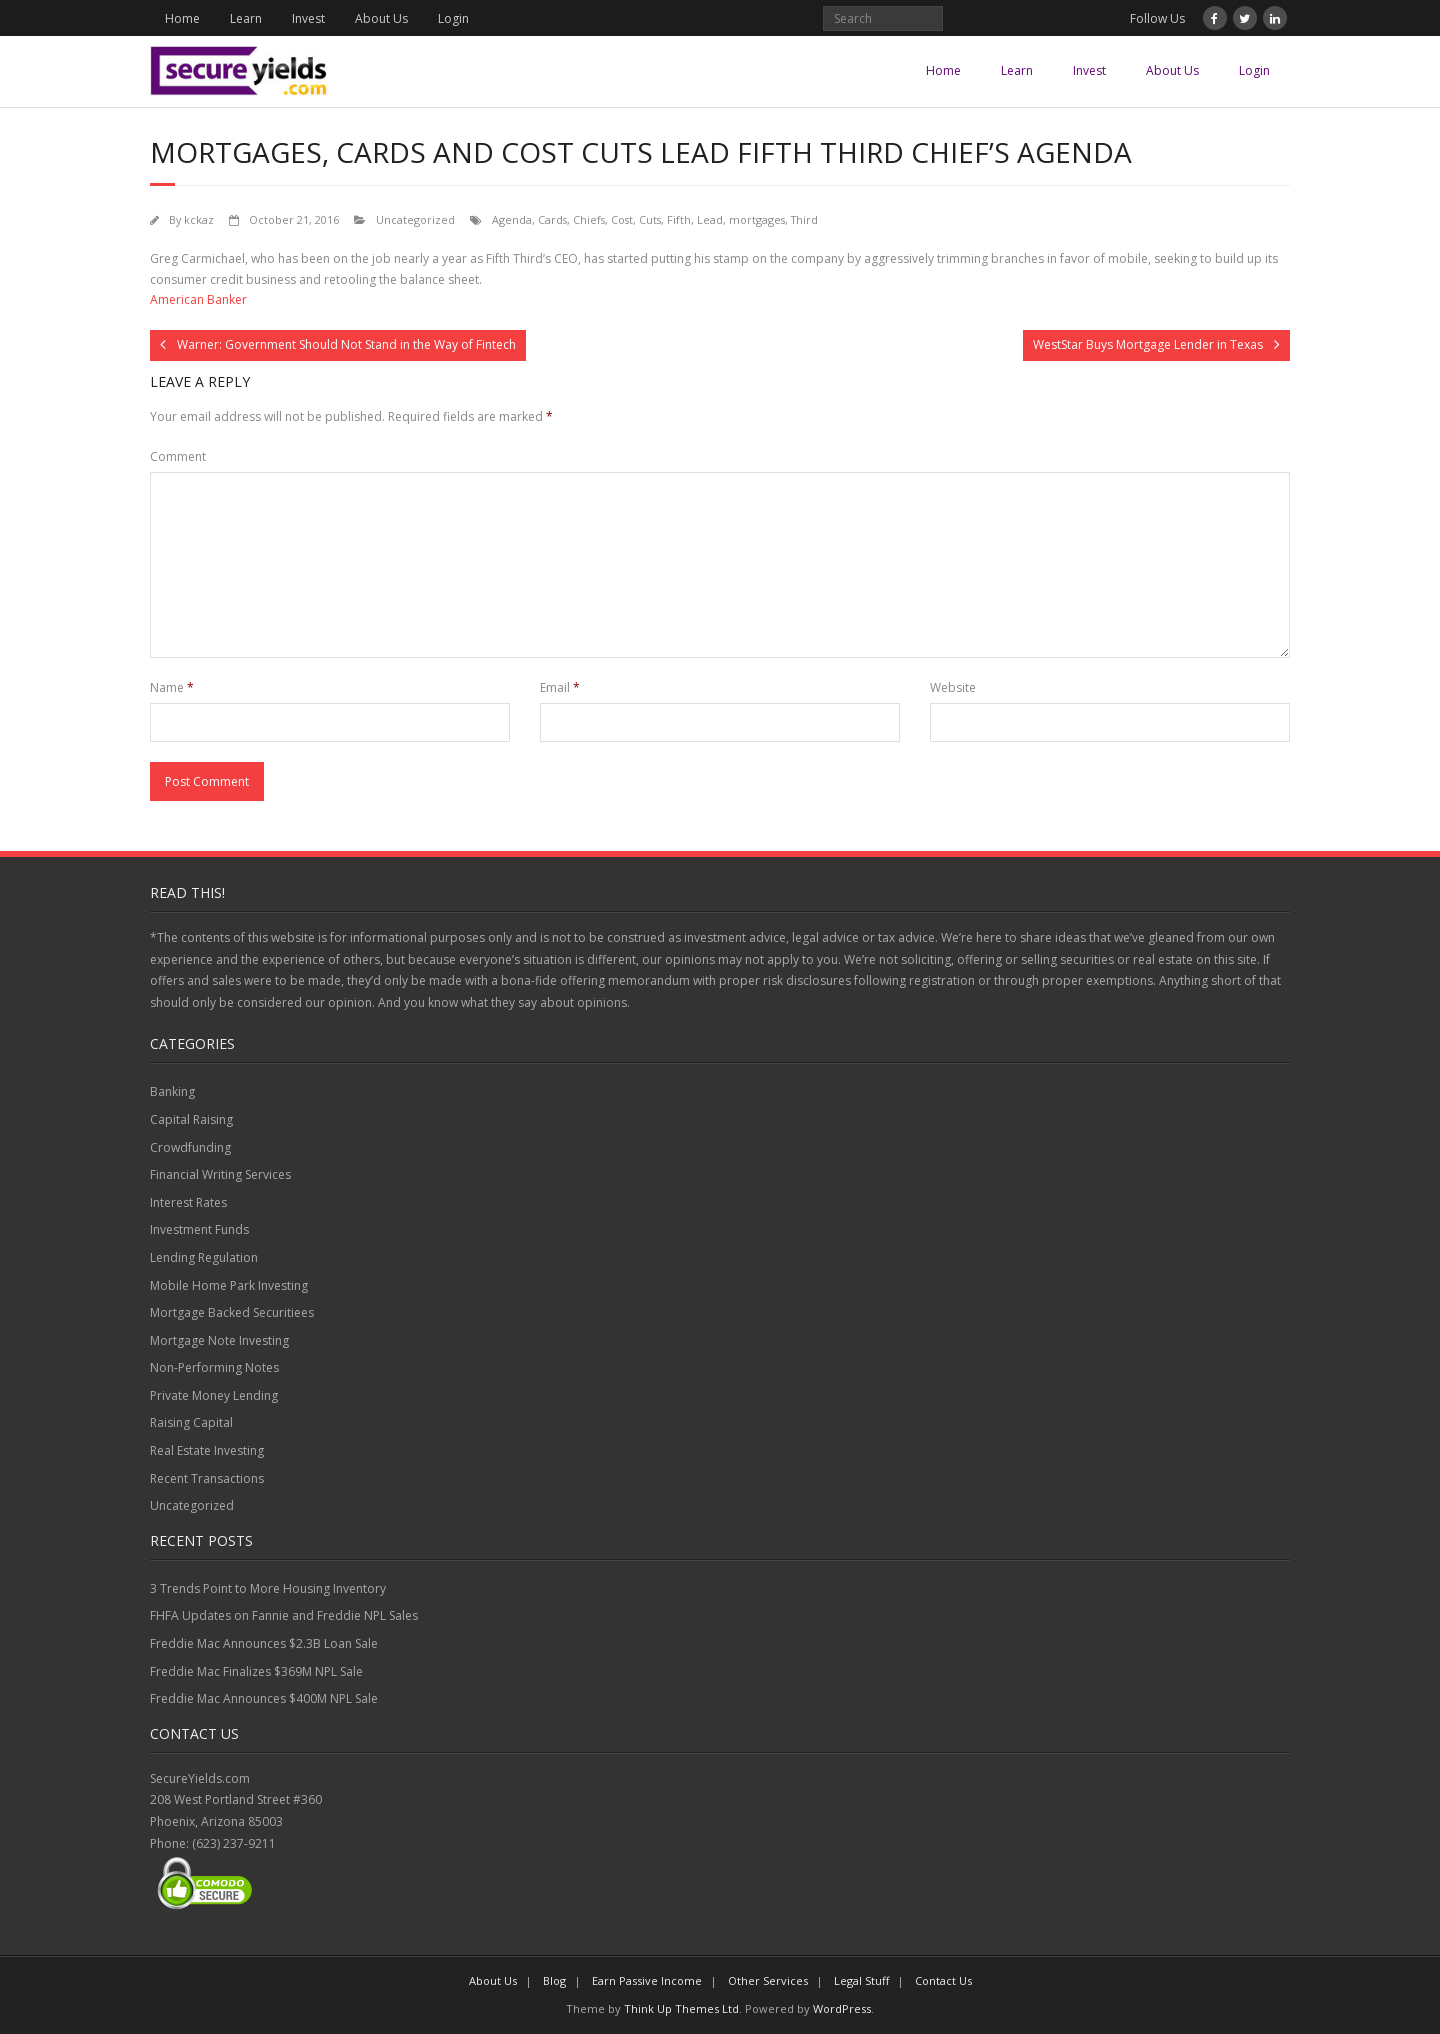 This screenshot has height=2034, width=1440. Describe the element at coordinates (681, 2008) in the screenshot. I see `Think Up Themes Ltd` at that location.